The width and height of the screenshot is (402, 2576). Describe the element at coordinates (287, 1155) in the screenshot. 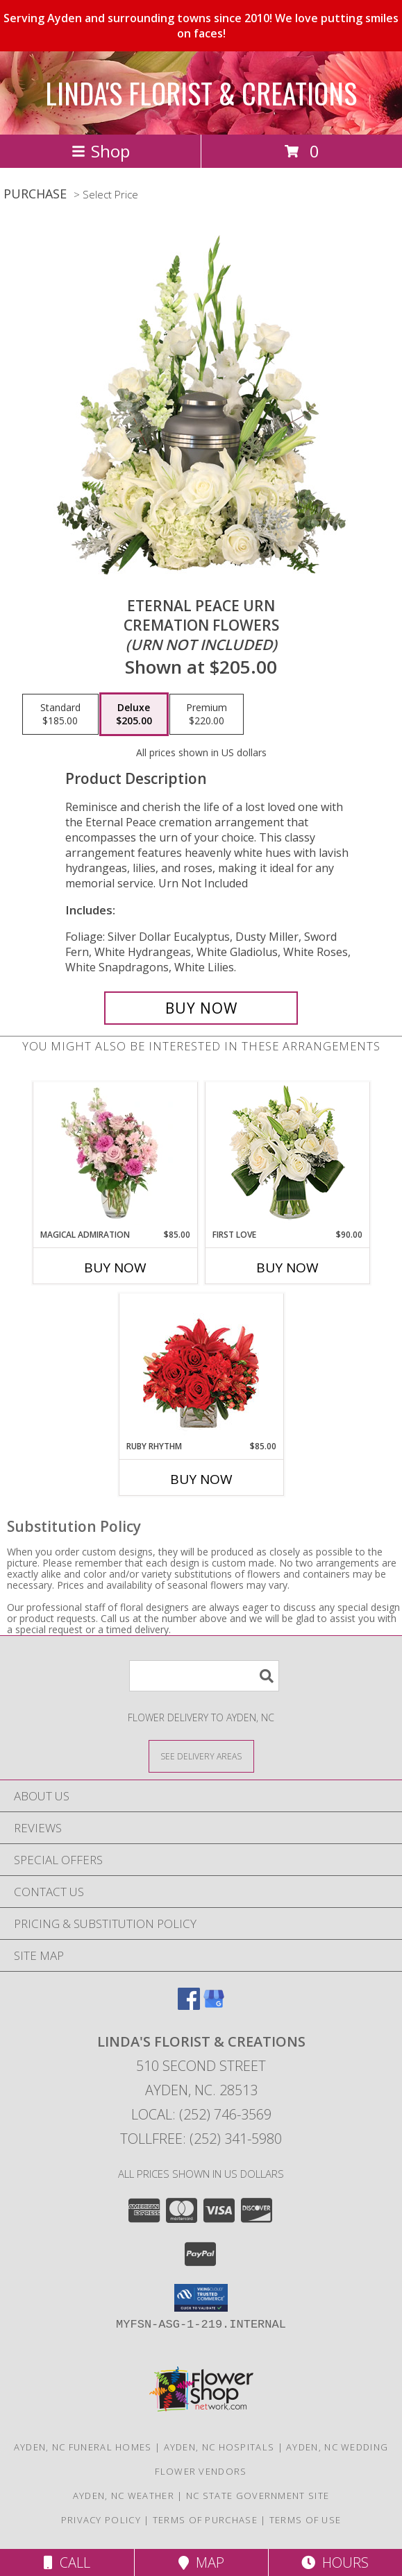

I see `[View First Love Bouquet Info]` at that location.